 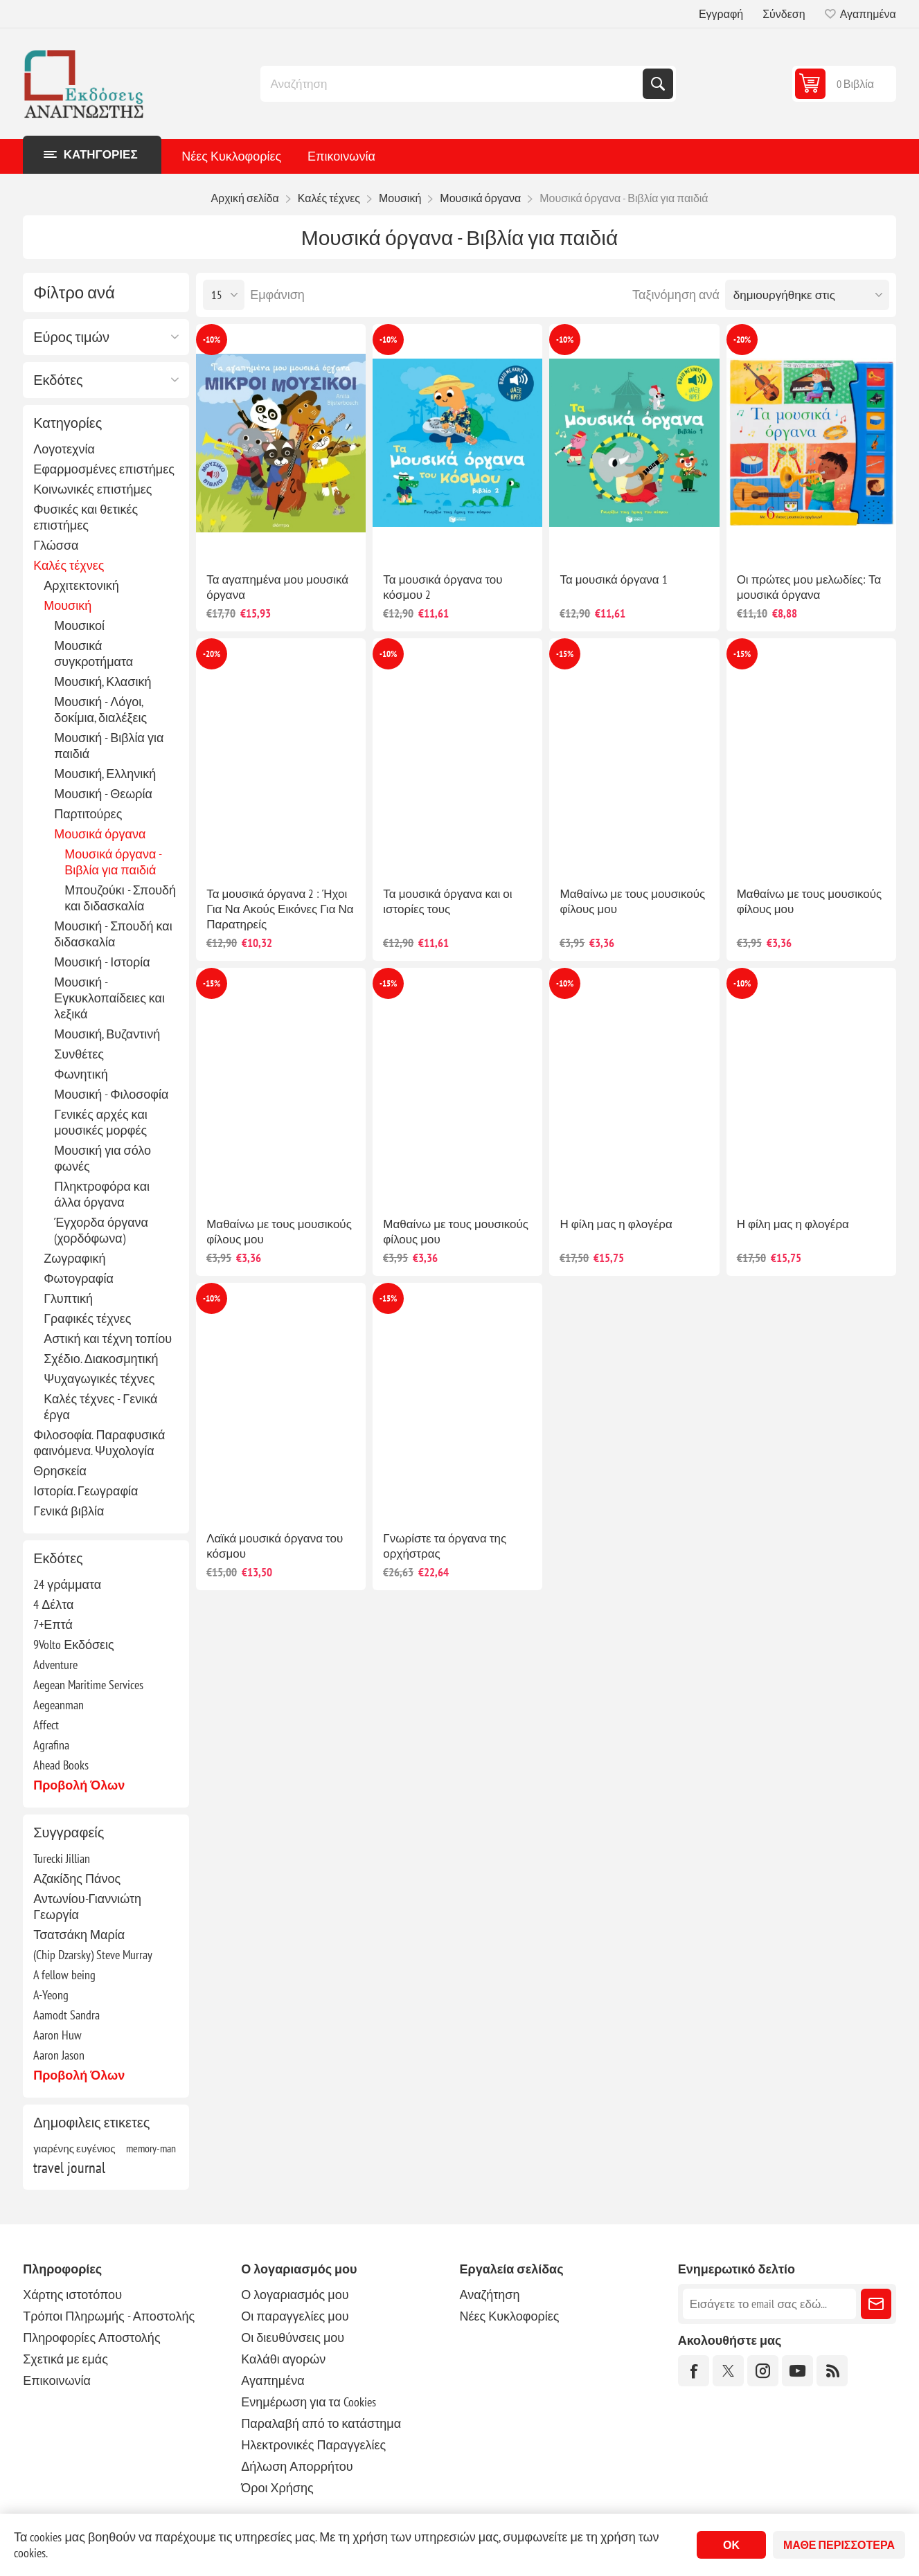 What do you see at coordinates (632, 901) in the screenshot?
I see `Μαθαίνω με τους μουσικούς φίλους μου` at bounding box center [632, 901].